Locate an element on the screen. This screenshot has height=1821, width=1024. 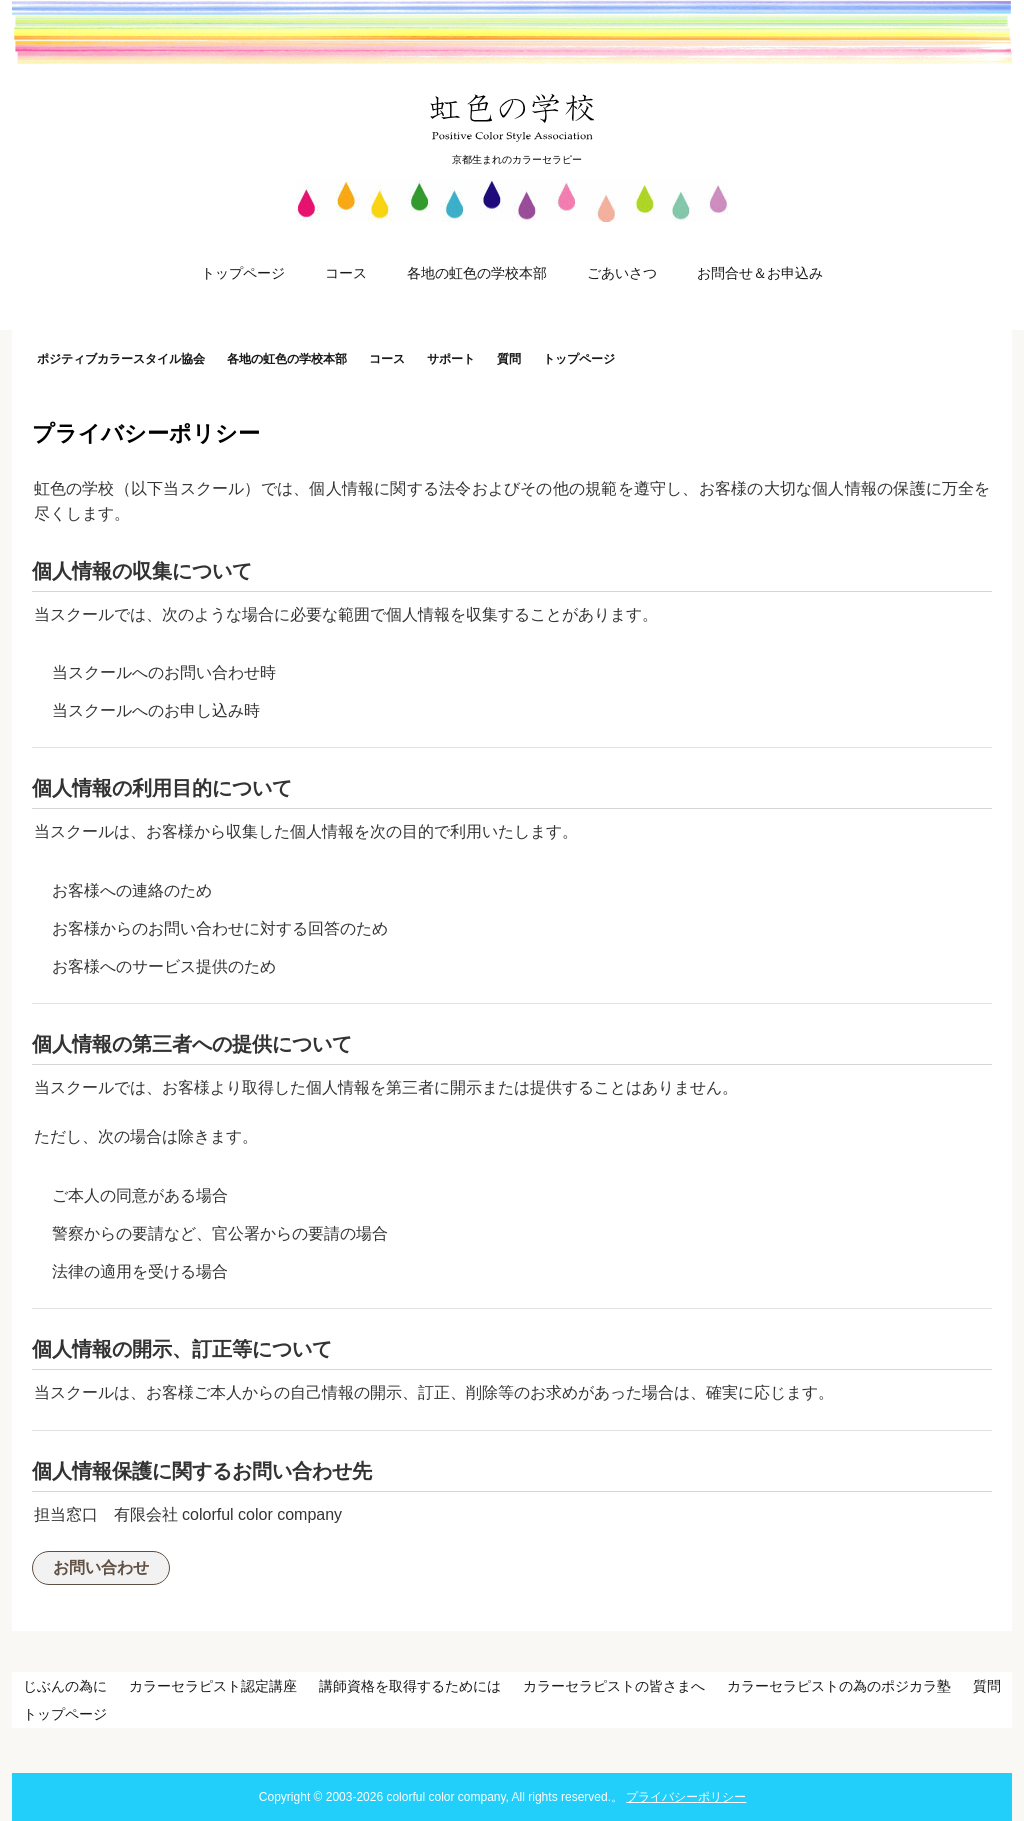
トップページ is located at coordinates (243, 273).